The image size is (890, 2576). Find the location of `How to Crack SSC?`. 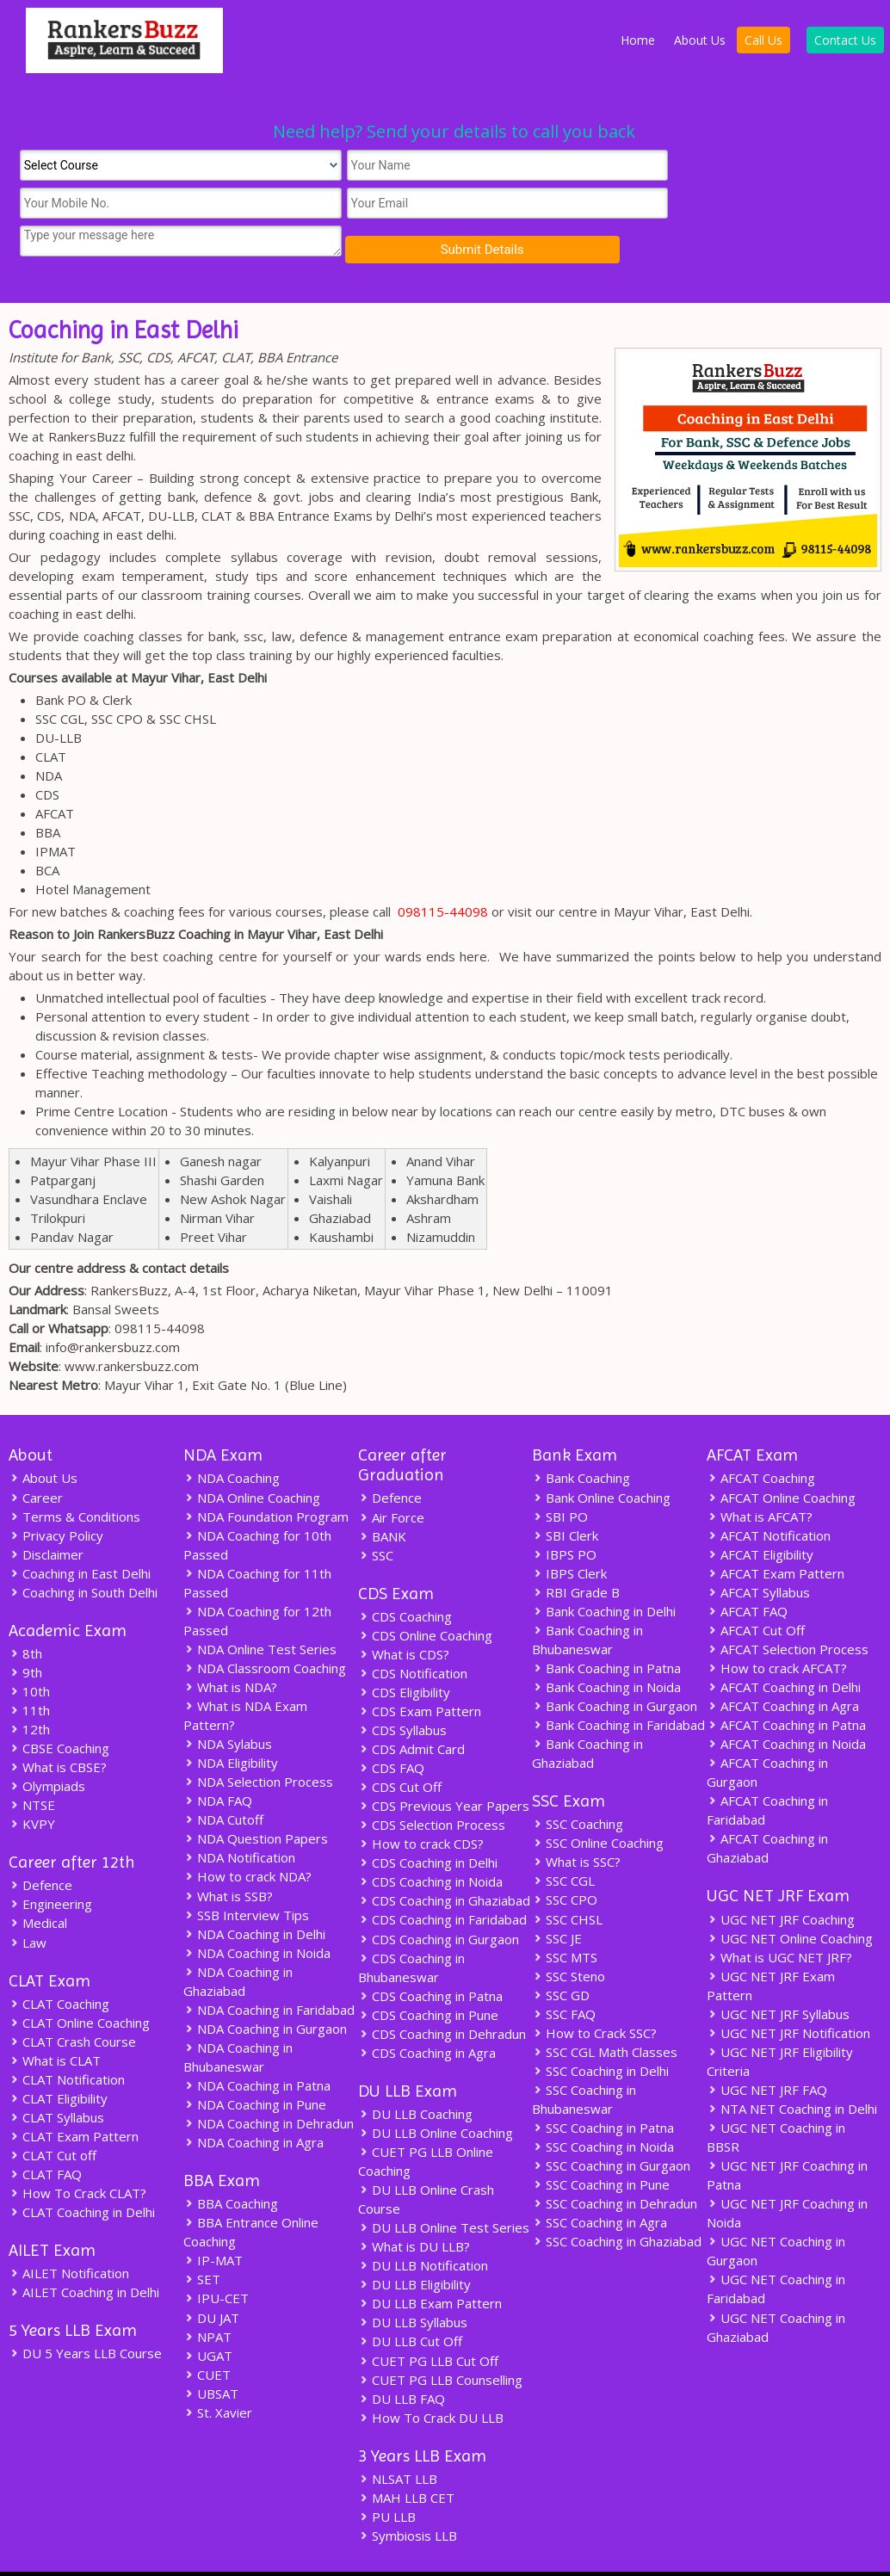

How to Crack SSC? is located at coordinates (594, 1994).